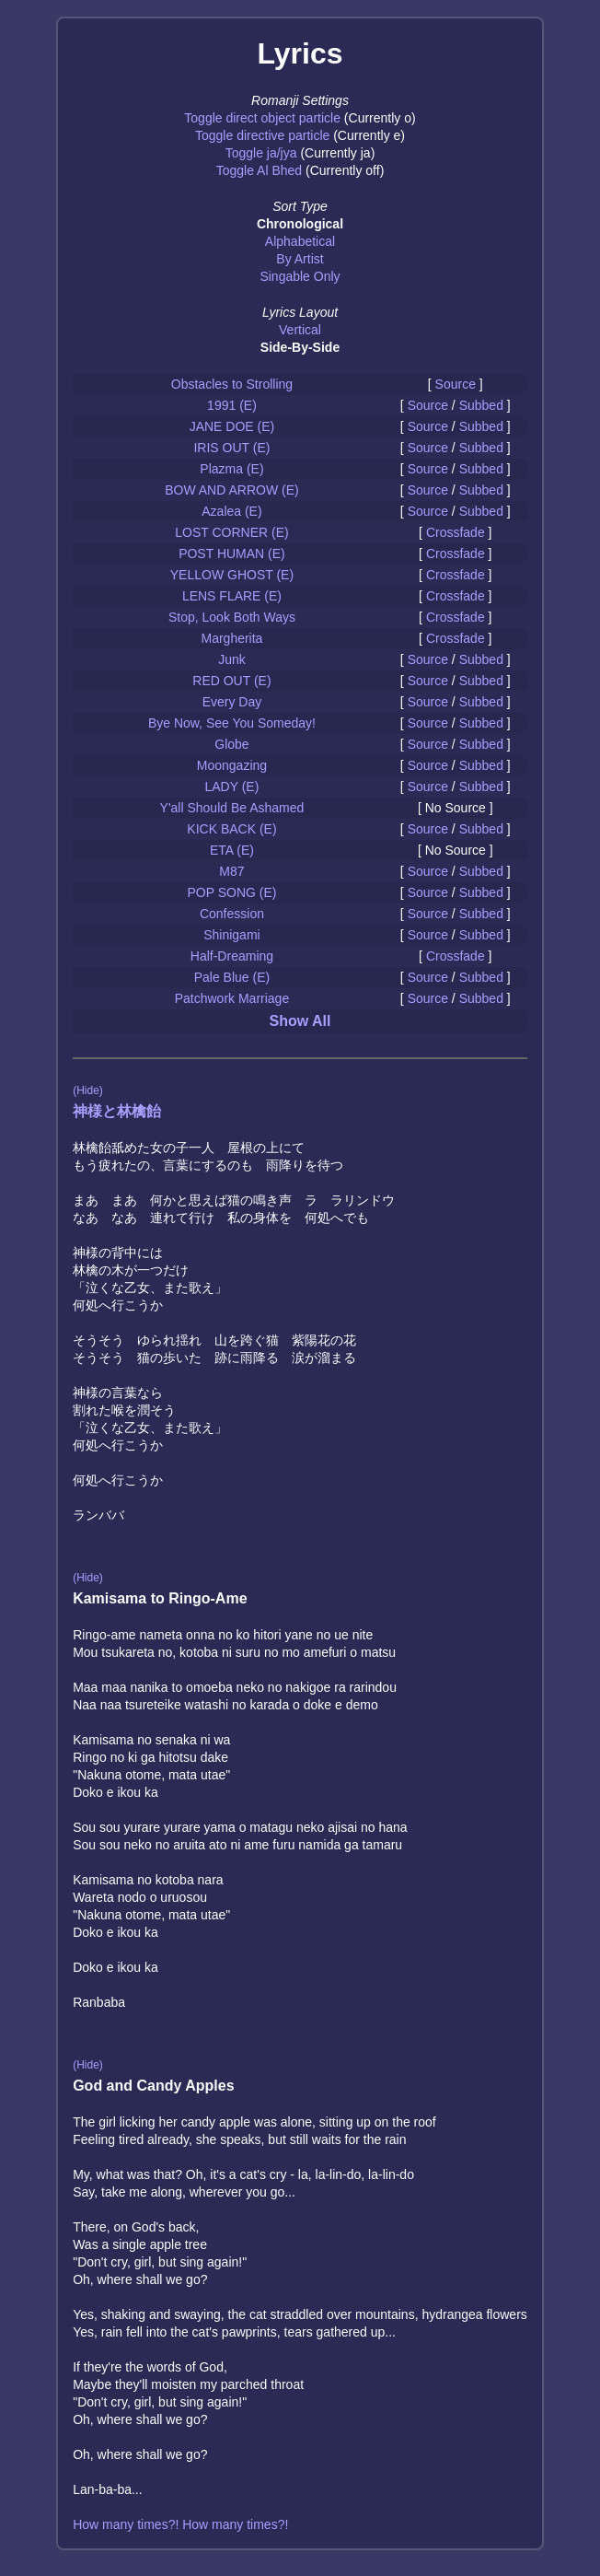 Image resolution: width=600 pixels, height=2576 pixels. What do you see at coordinates (231, 638) in the screenshot?
I see `Margherita` at bounding box center [231, 638].